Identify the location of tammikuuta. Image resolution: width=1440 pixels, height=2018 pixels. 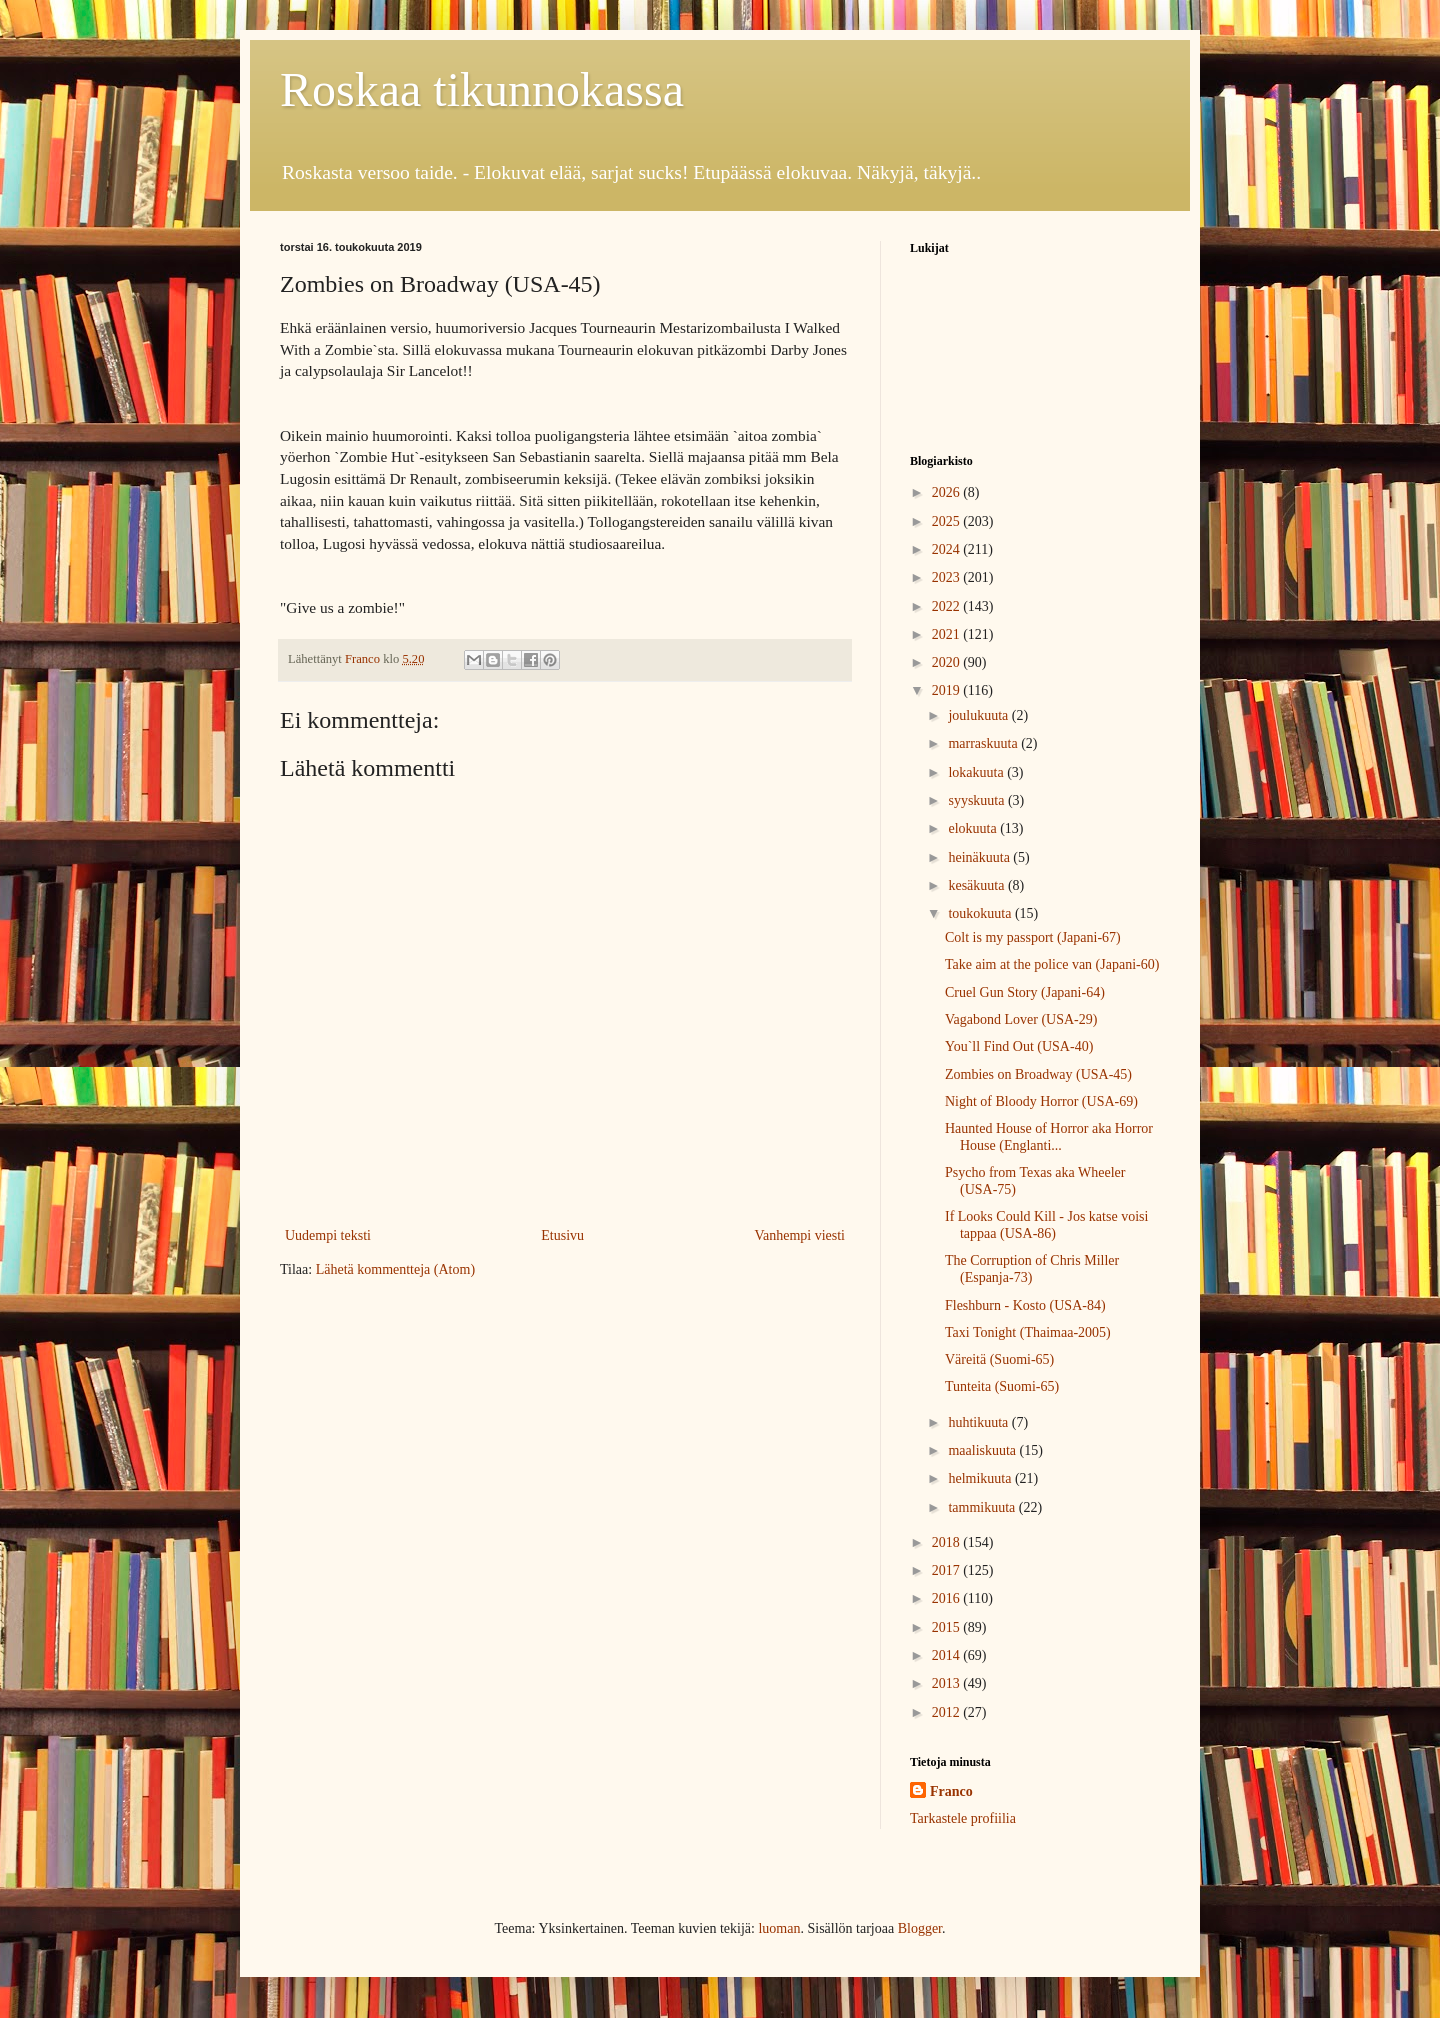
(983, 1507).